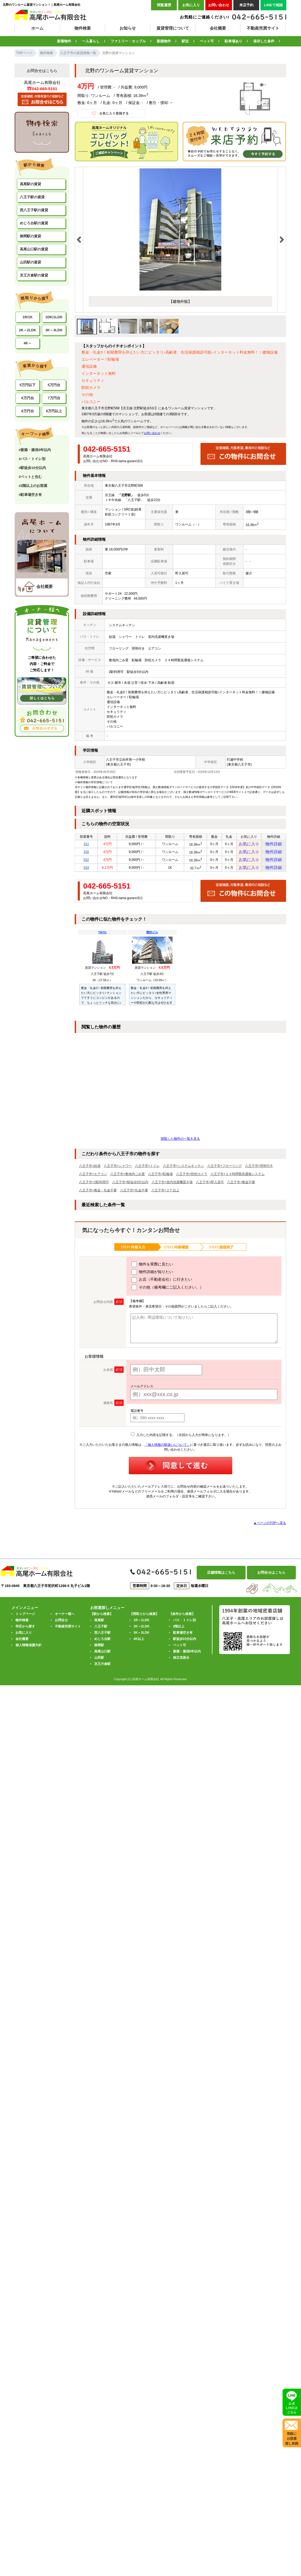 This screenshot has width=301, height=2576. Describe the element at coordinates (102, 1645) in the screenshot. I see `めじろ台駅` at that location.